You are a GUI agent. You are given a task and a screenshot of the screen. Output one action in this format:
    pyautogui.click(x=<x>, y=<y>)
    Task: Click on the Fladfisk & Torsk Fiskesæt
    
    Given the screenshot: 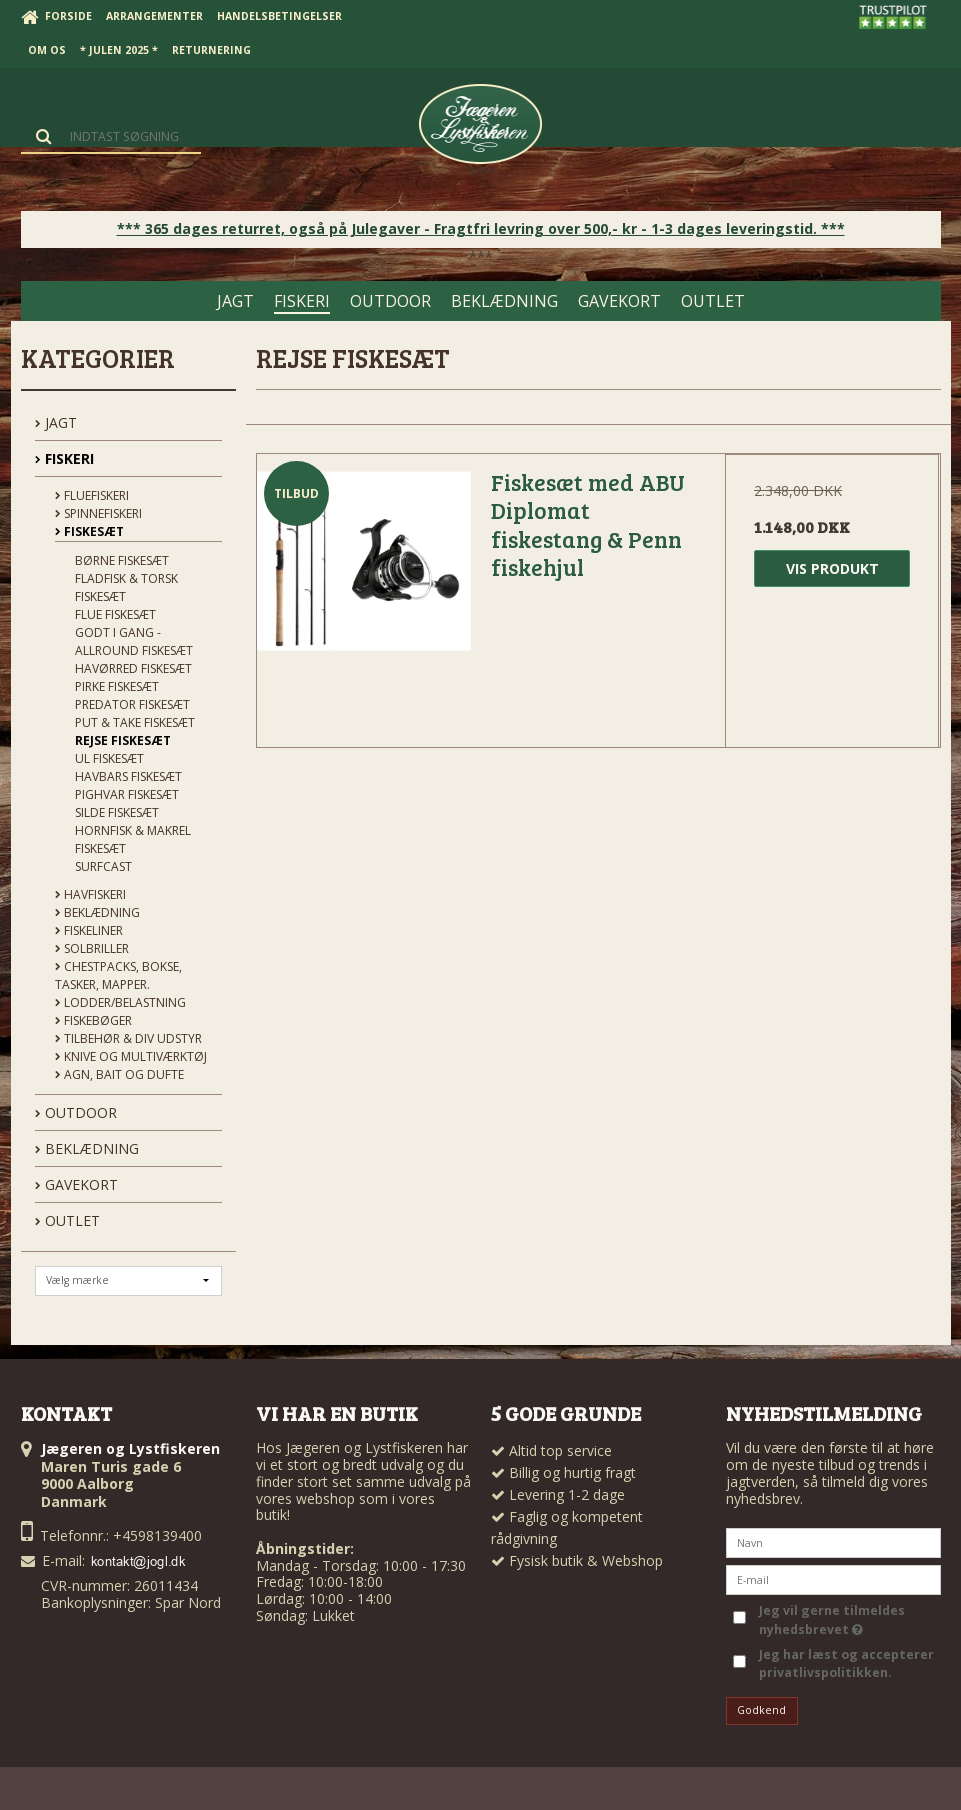 What is the action you would take?
    pyautogui.click(x=126, y=587)
    